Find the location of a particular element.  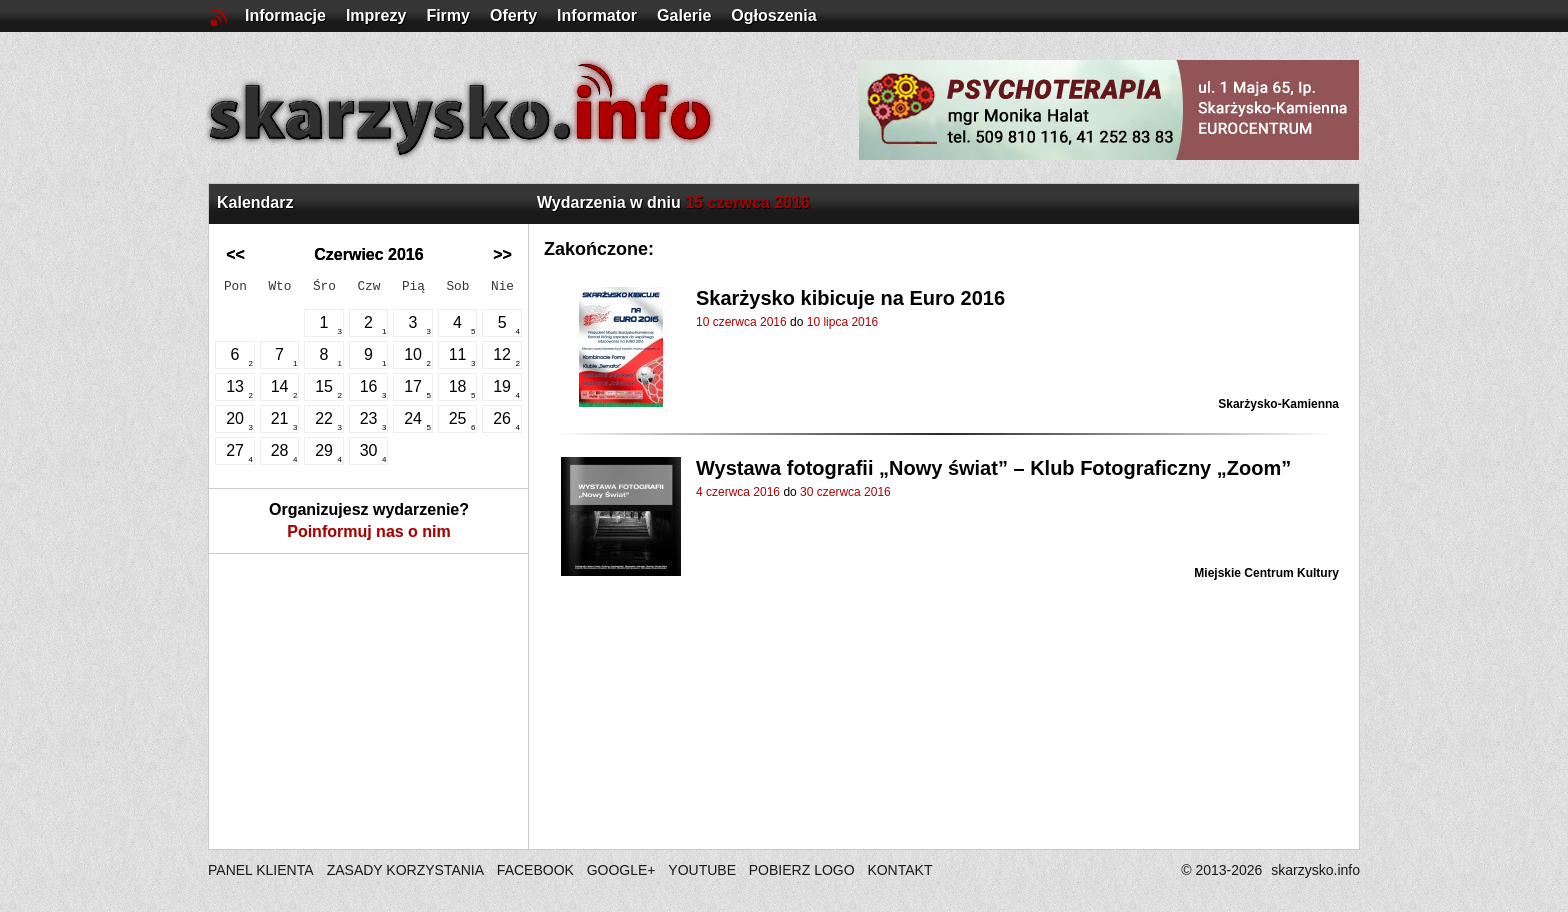

Skarżysko kibicuje na Euro 2016 is located at coordinates (850, 298).